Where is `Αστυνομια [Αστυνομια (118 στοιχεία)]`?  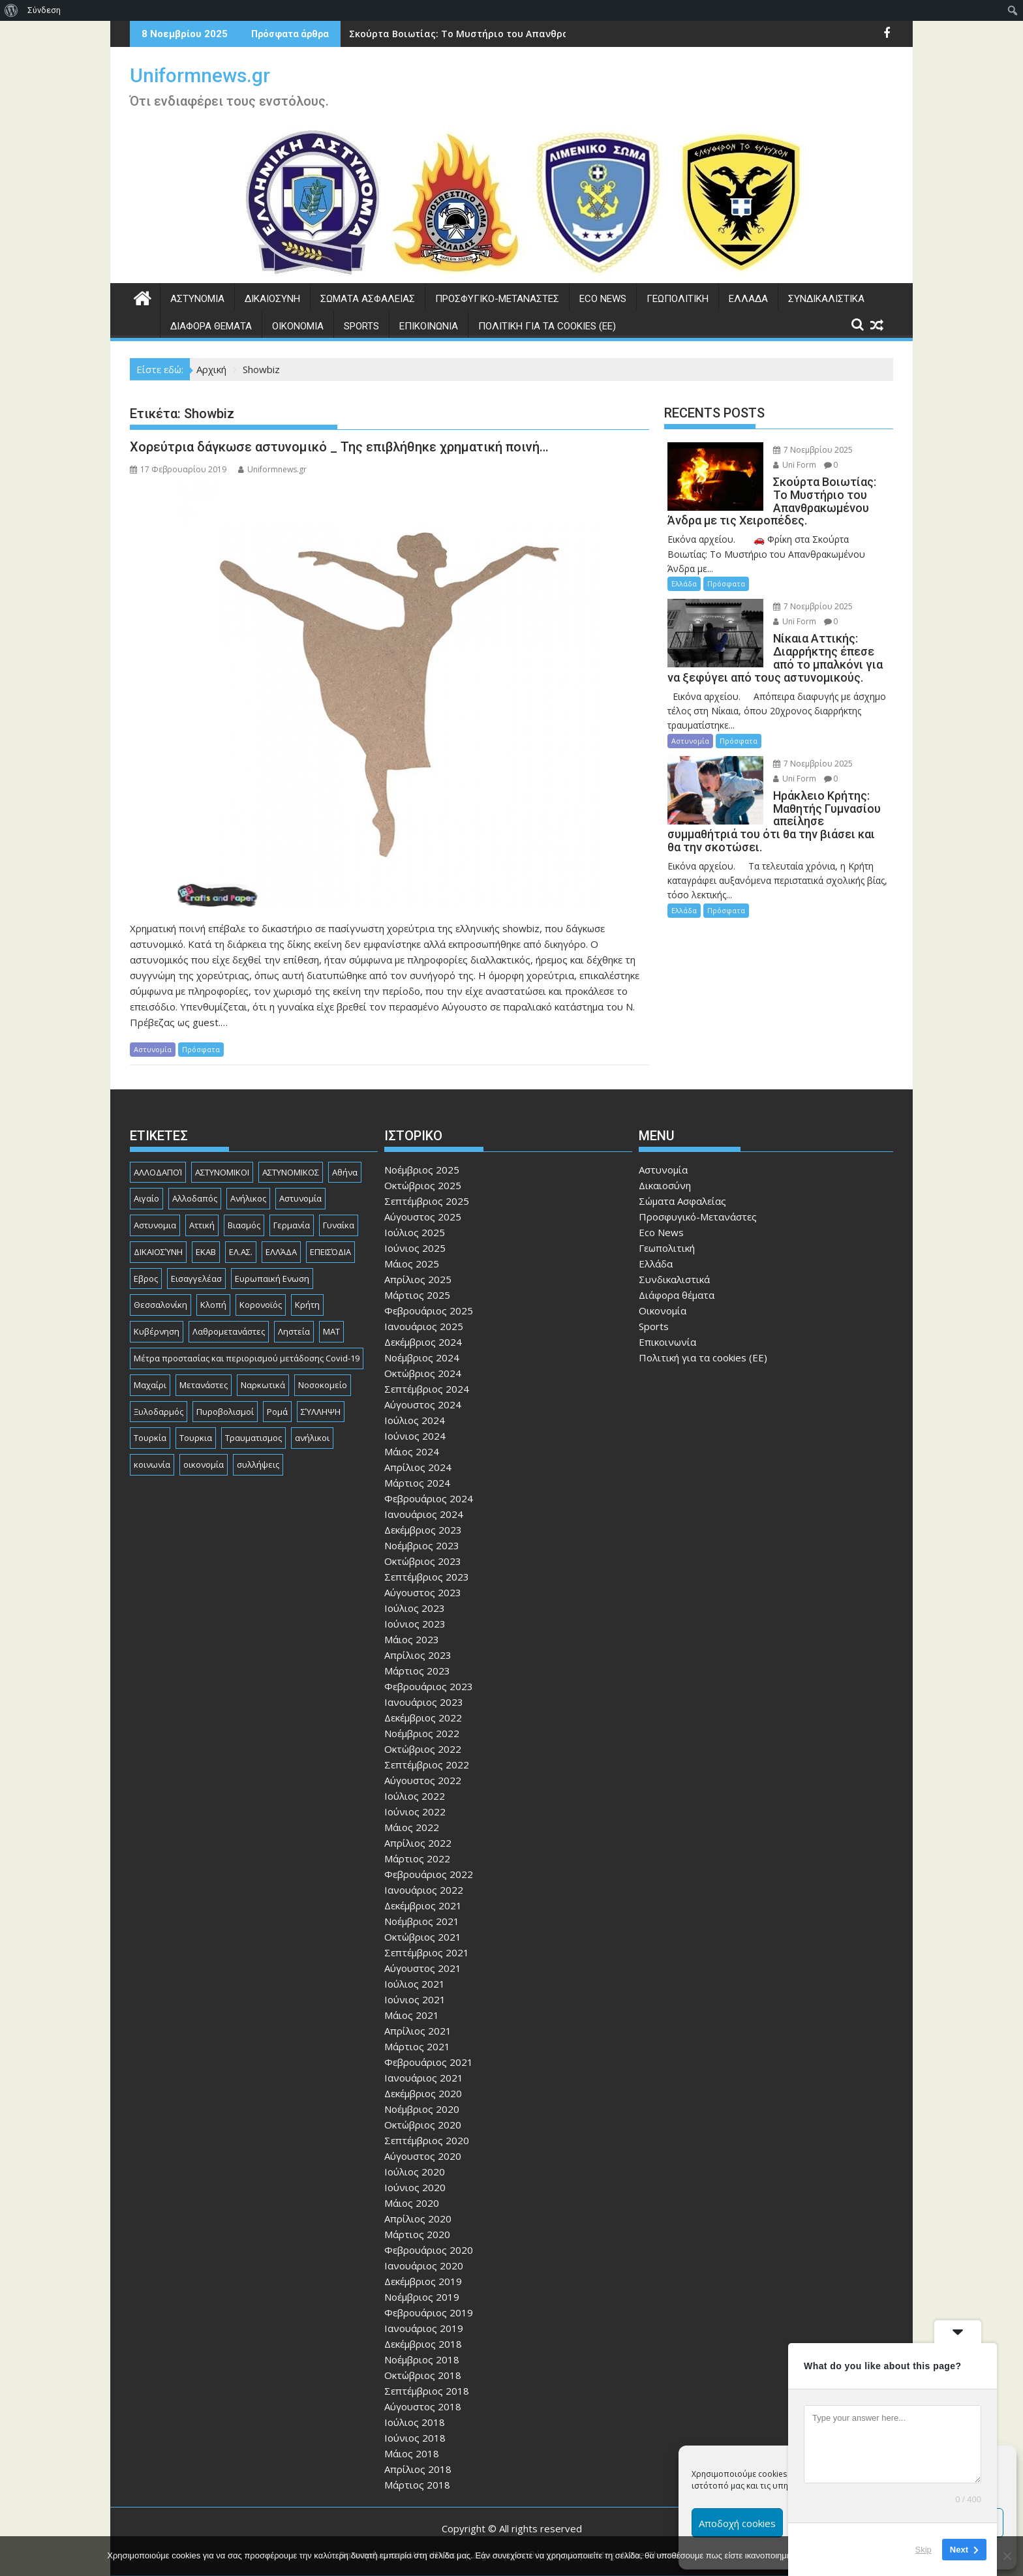
Αστυνομια [Αστυνομια (118 στοιχεία)] is located at coordinates (155, 1225).